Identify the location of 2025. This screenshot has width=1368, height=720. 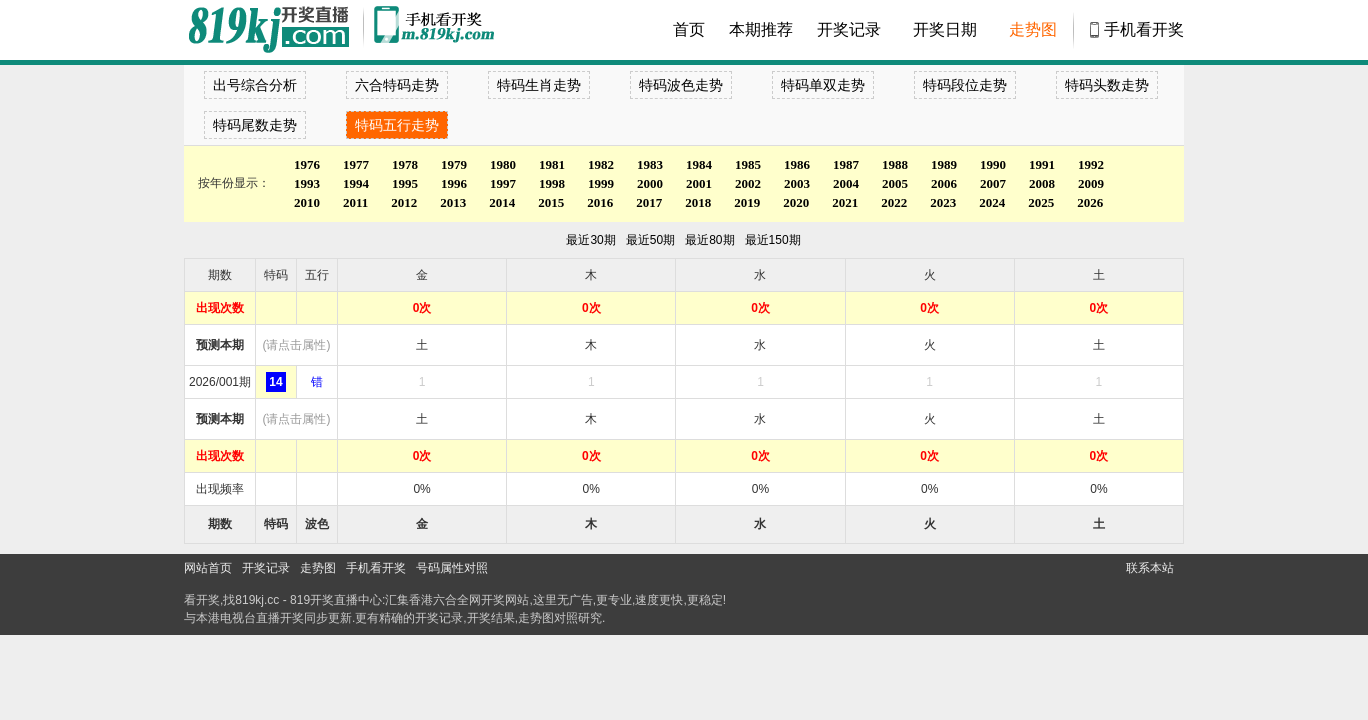
(1041, 202).